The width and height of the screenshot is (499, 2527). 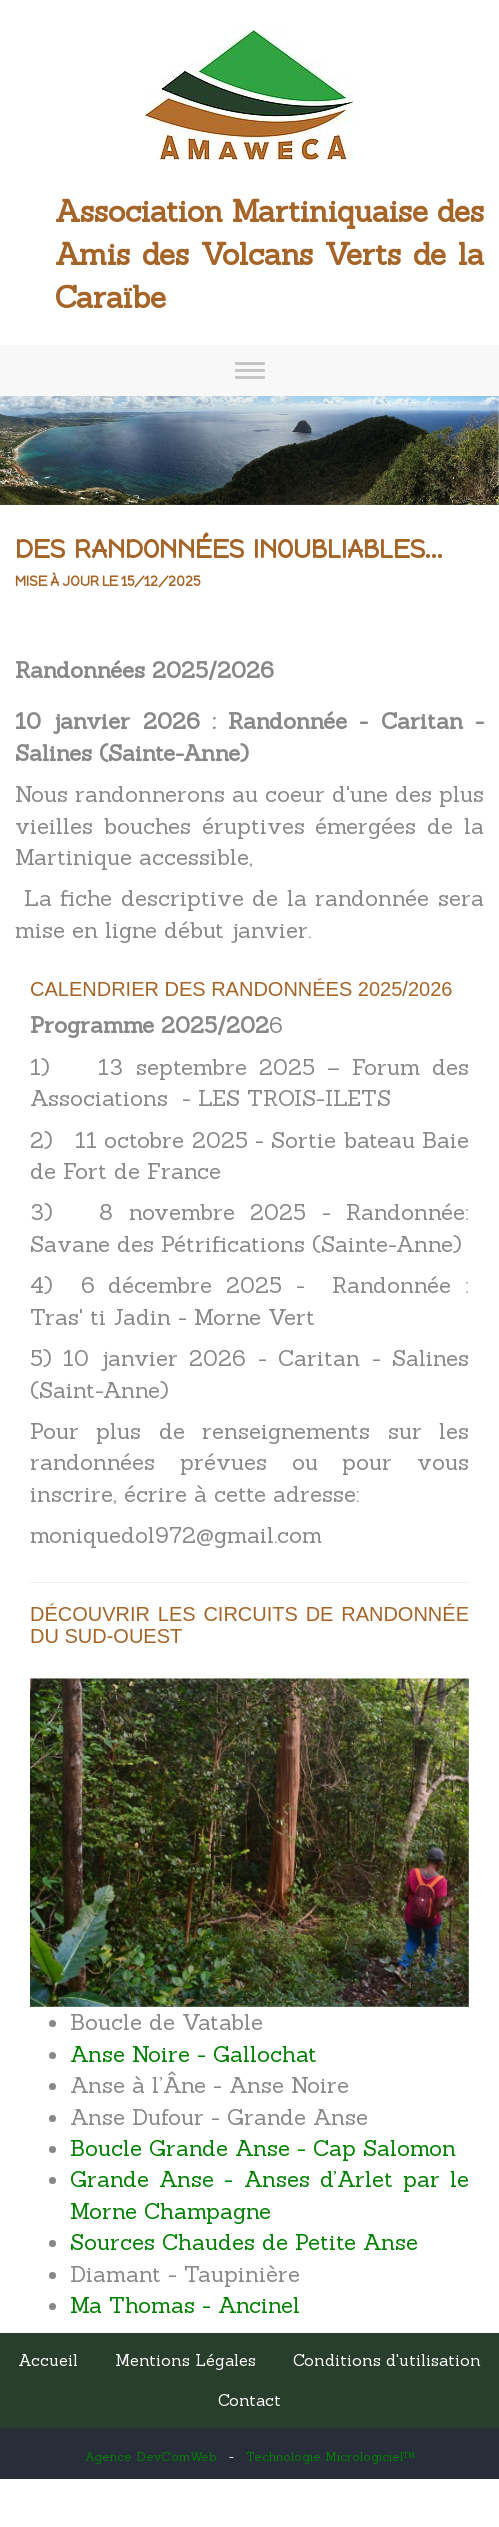 What do you see at coordinates (185, 2360) in the screenshot?
I see `Mentions Légales` at bounding box center [185, 2360].